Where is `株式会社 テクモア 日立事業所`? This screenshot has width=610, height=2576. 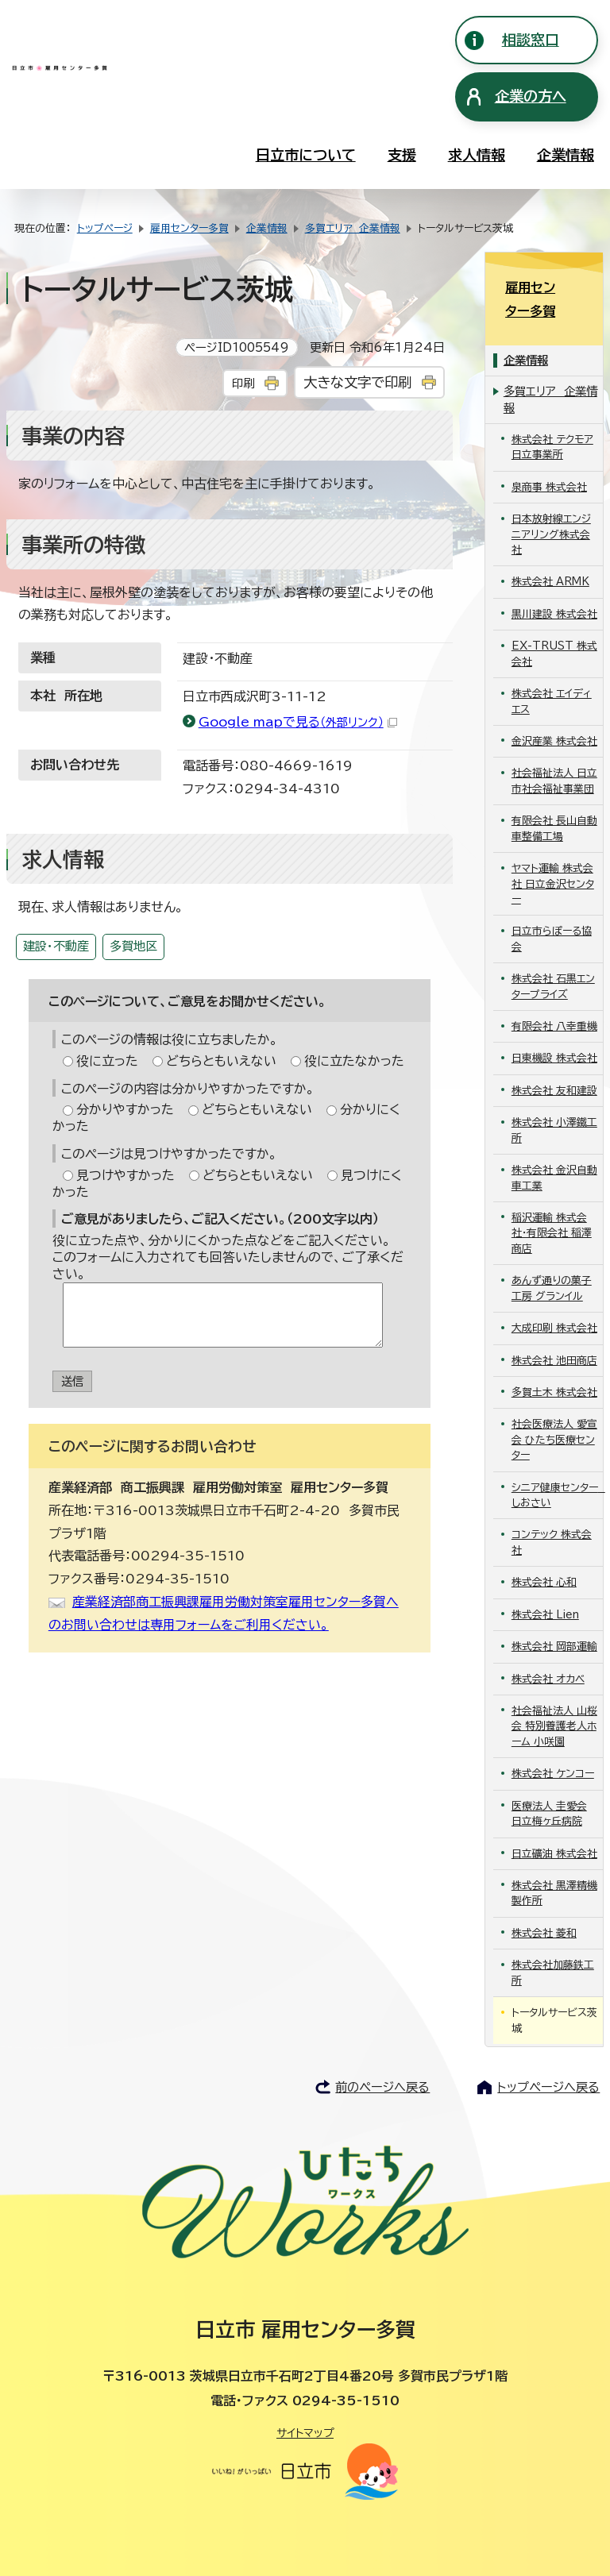 株式会社 テクモア 日立事業所 is located at coordinates (552, 403).